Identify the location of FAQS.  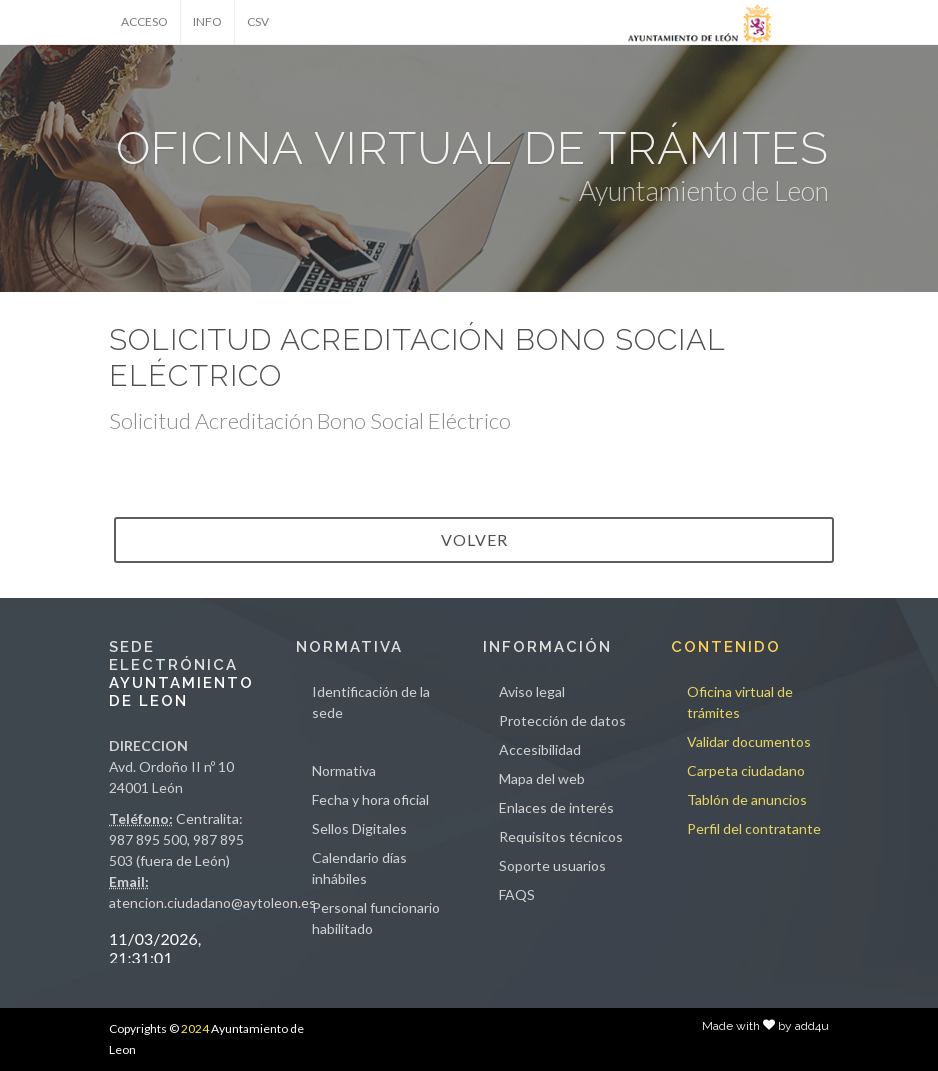
(517, 894).